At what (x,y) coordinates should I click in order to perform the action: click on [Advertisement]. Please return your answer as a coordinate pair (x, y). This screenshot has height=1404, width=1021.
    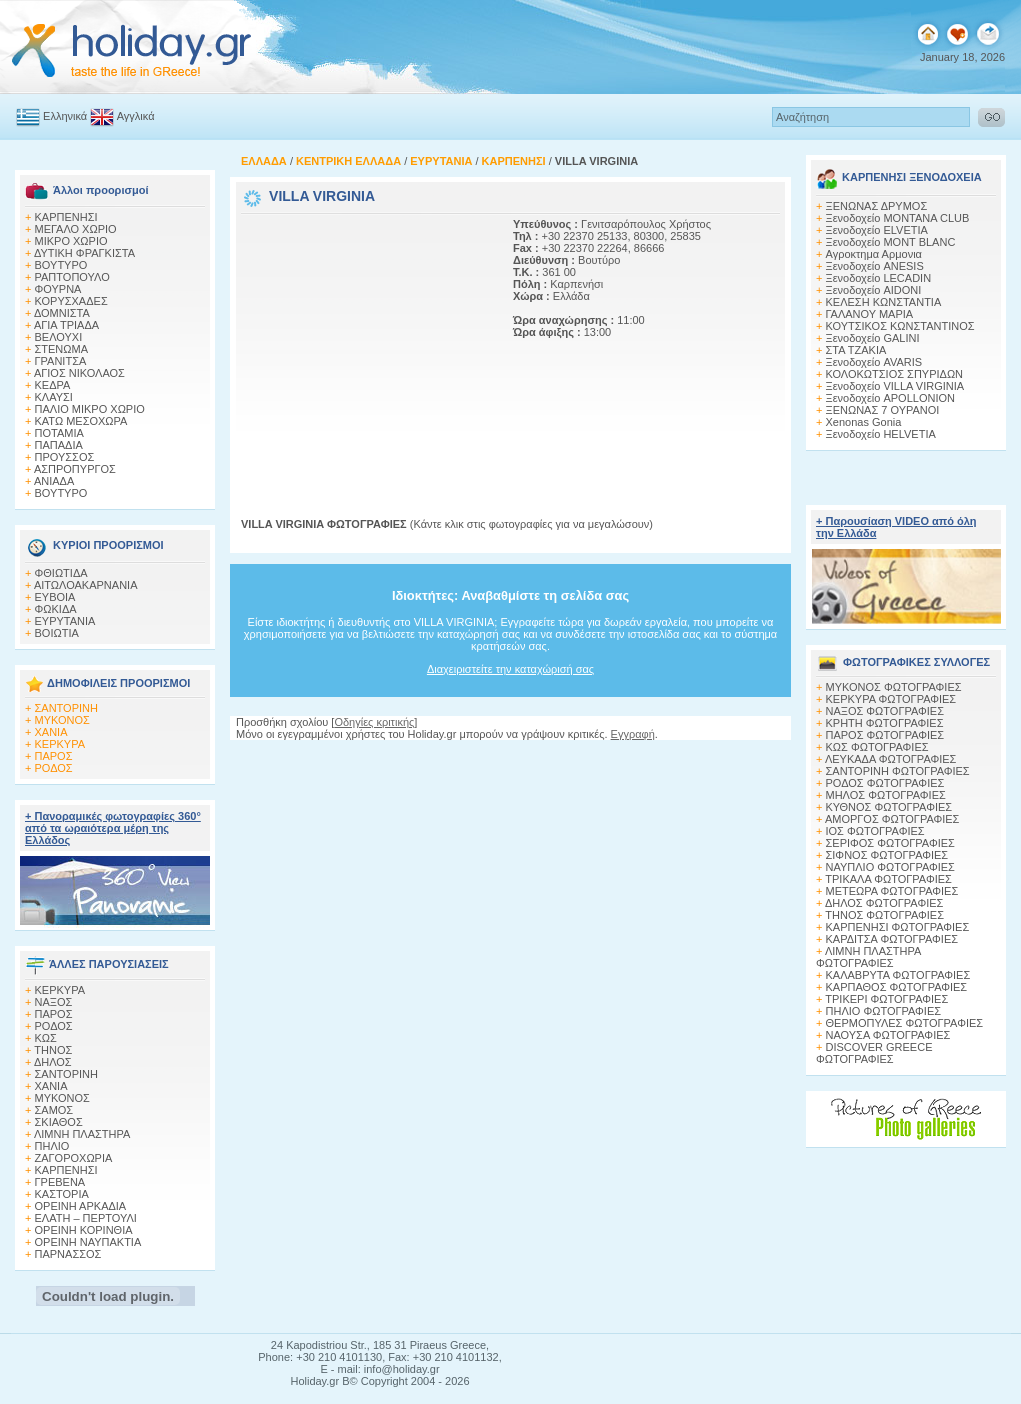
    Looking at the image, I should click on (366, 343).